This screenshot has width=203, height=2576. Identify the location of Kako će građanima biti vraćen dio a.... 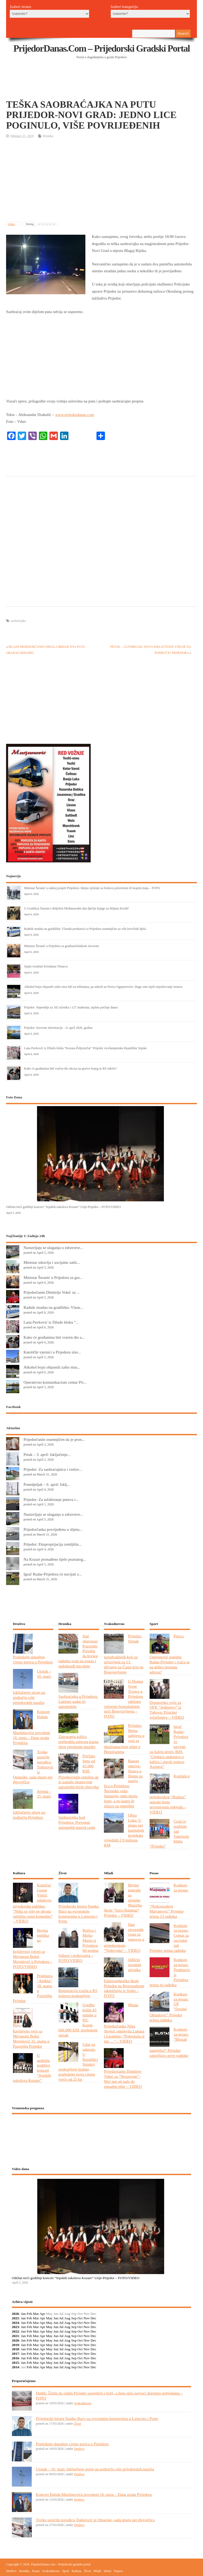
(54, 1337).